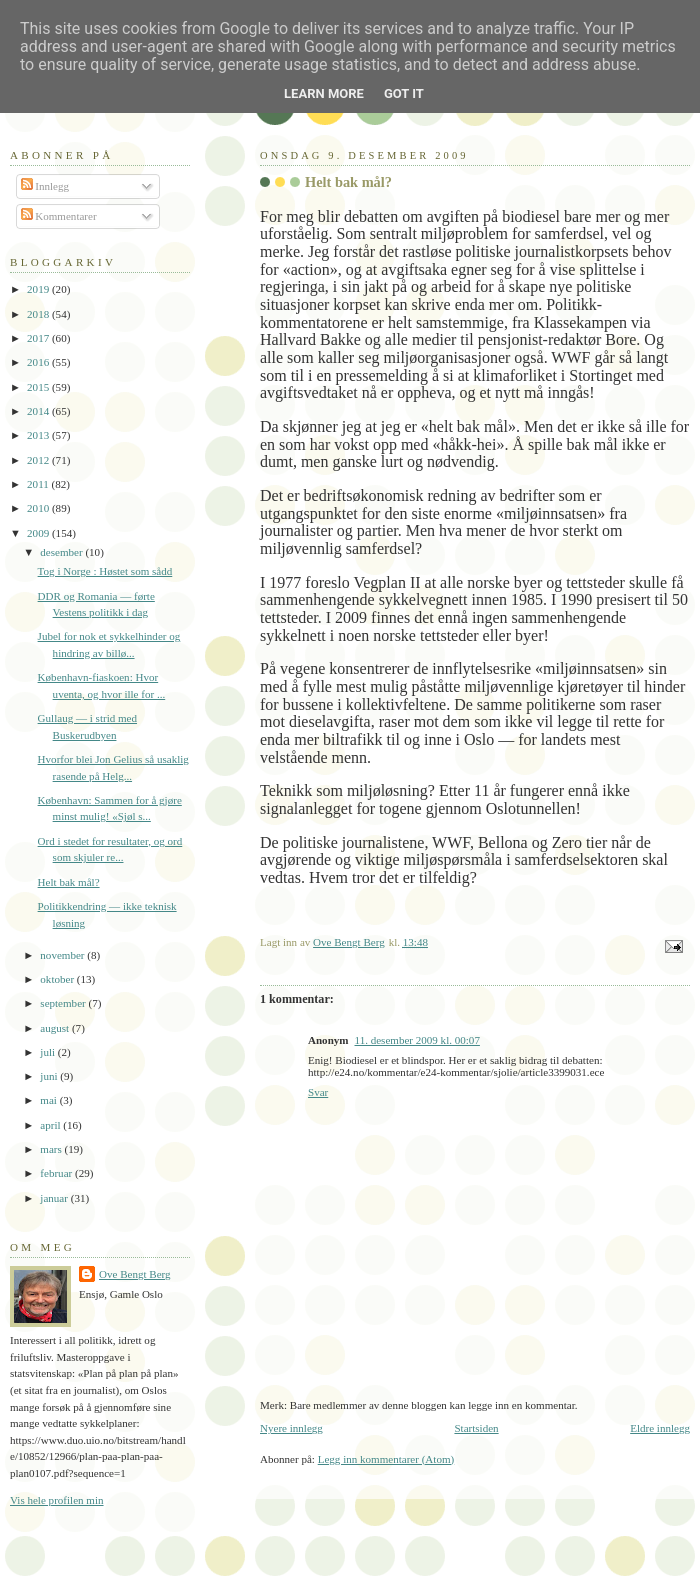 The width and height of the screenshot is (700, 1586). Describe the element at coordinates (57, 1173) in the screenshot. I see `februar` at that location.